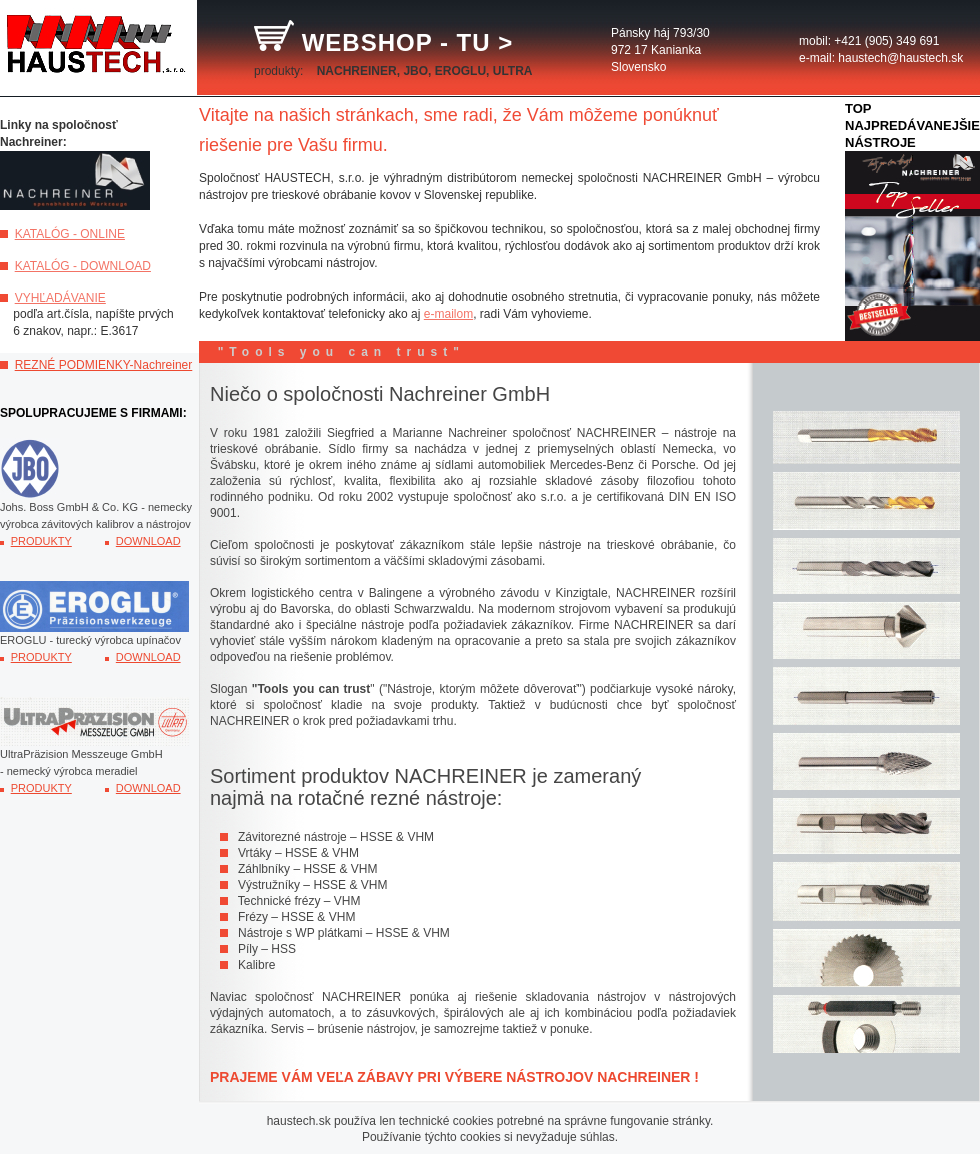 Image resolution: width=980 pixels, height=1154 pixels. Describe the element at coordinates (41, 541) in the screenshot. I see `PRODUKTY` at that location.